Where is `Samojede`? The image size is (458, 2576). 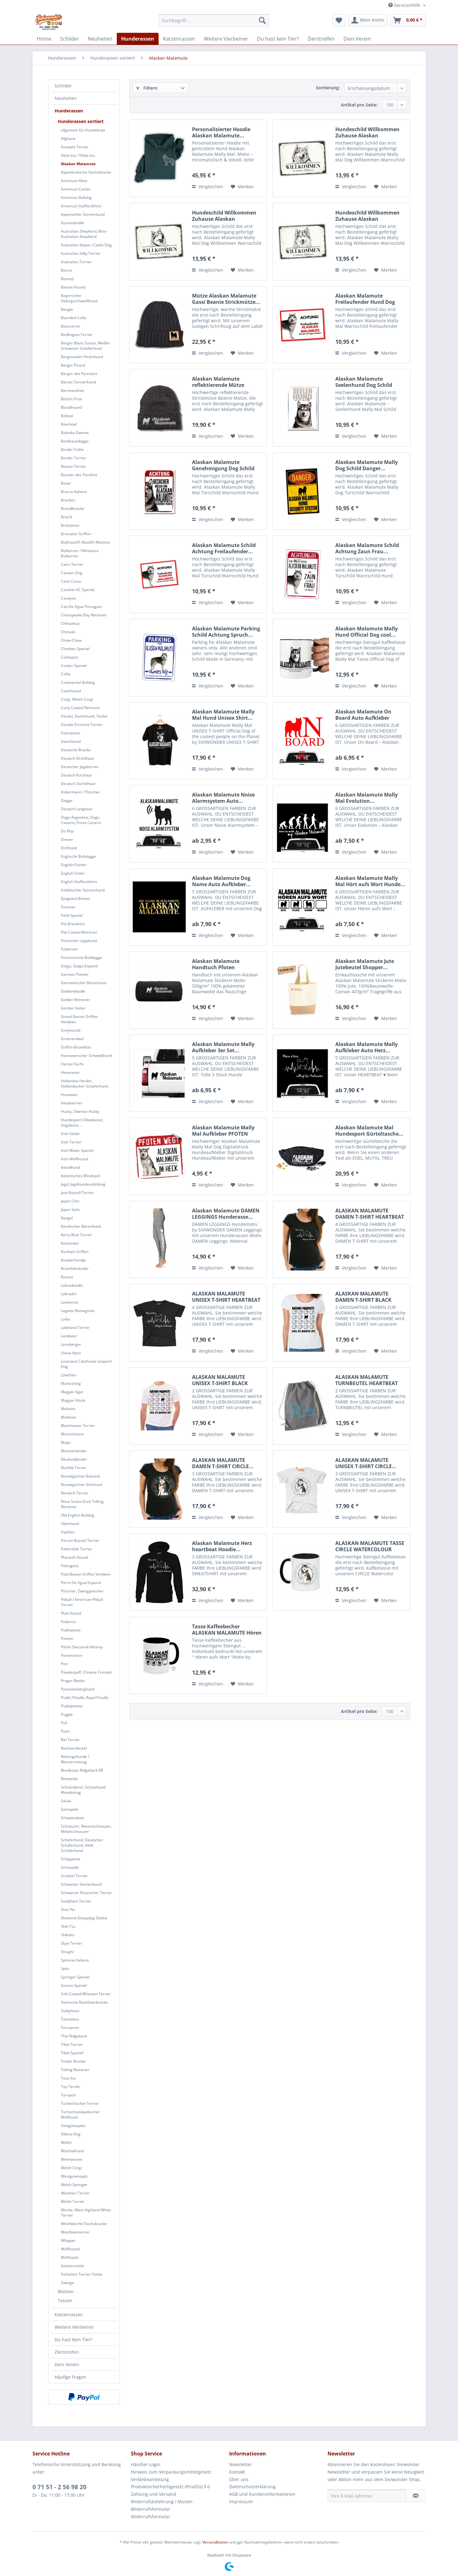
Samojede is located at coordinates (69, 1809).